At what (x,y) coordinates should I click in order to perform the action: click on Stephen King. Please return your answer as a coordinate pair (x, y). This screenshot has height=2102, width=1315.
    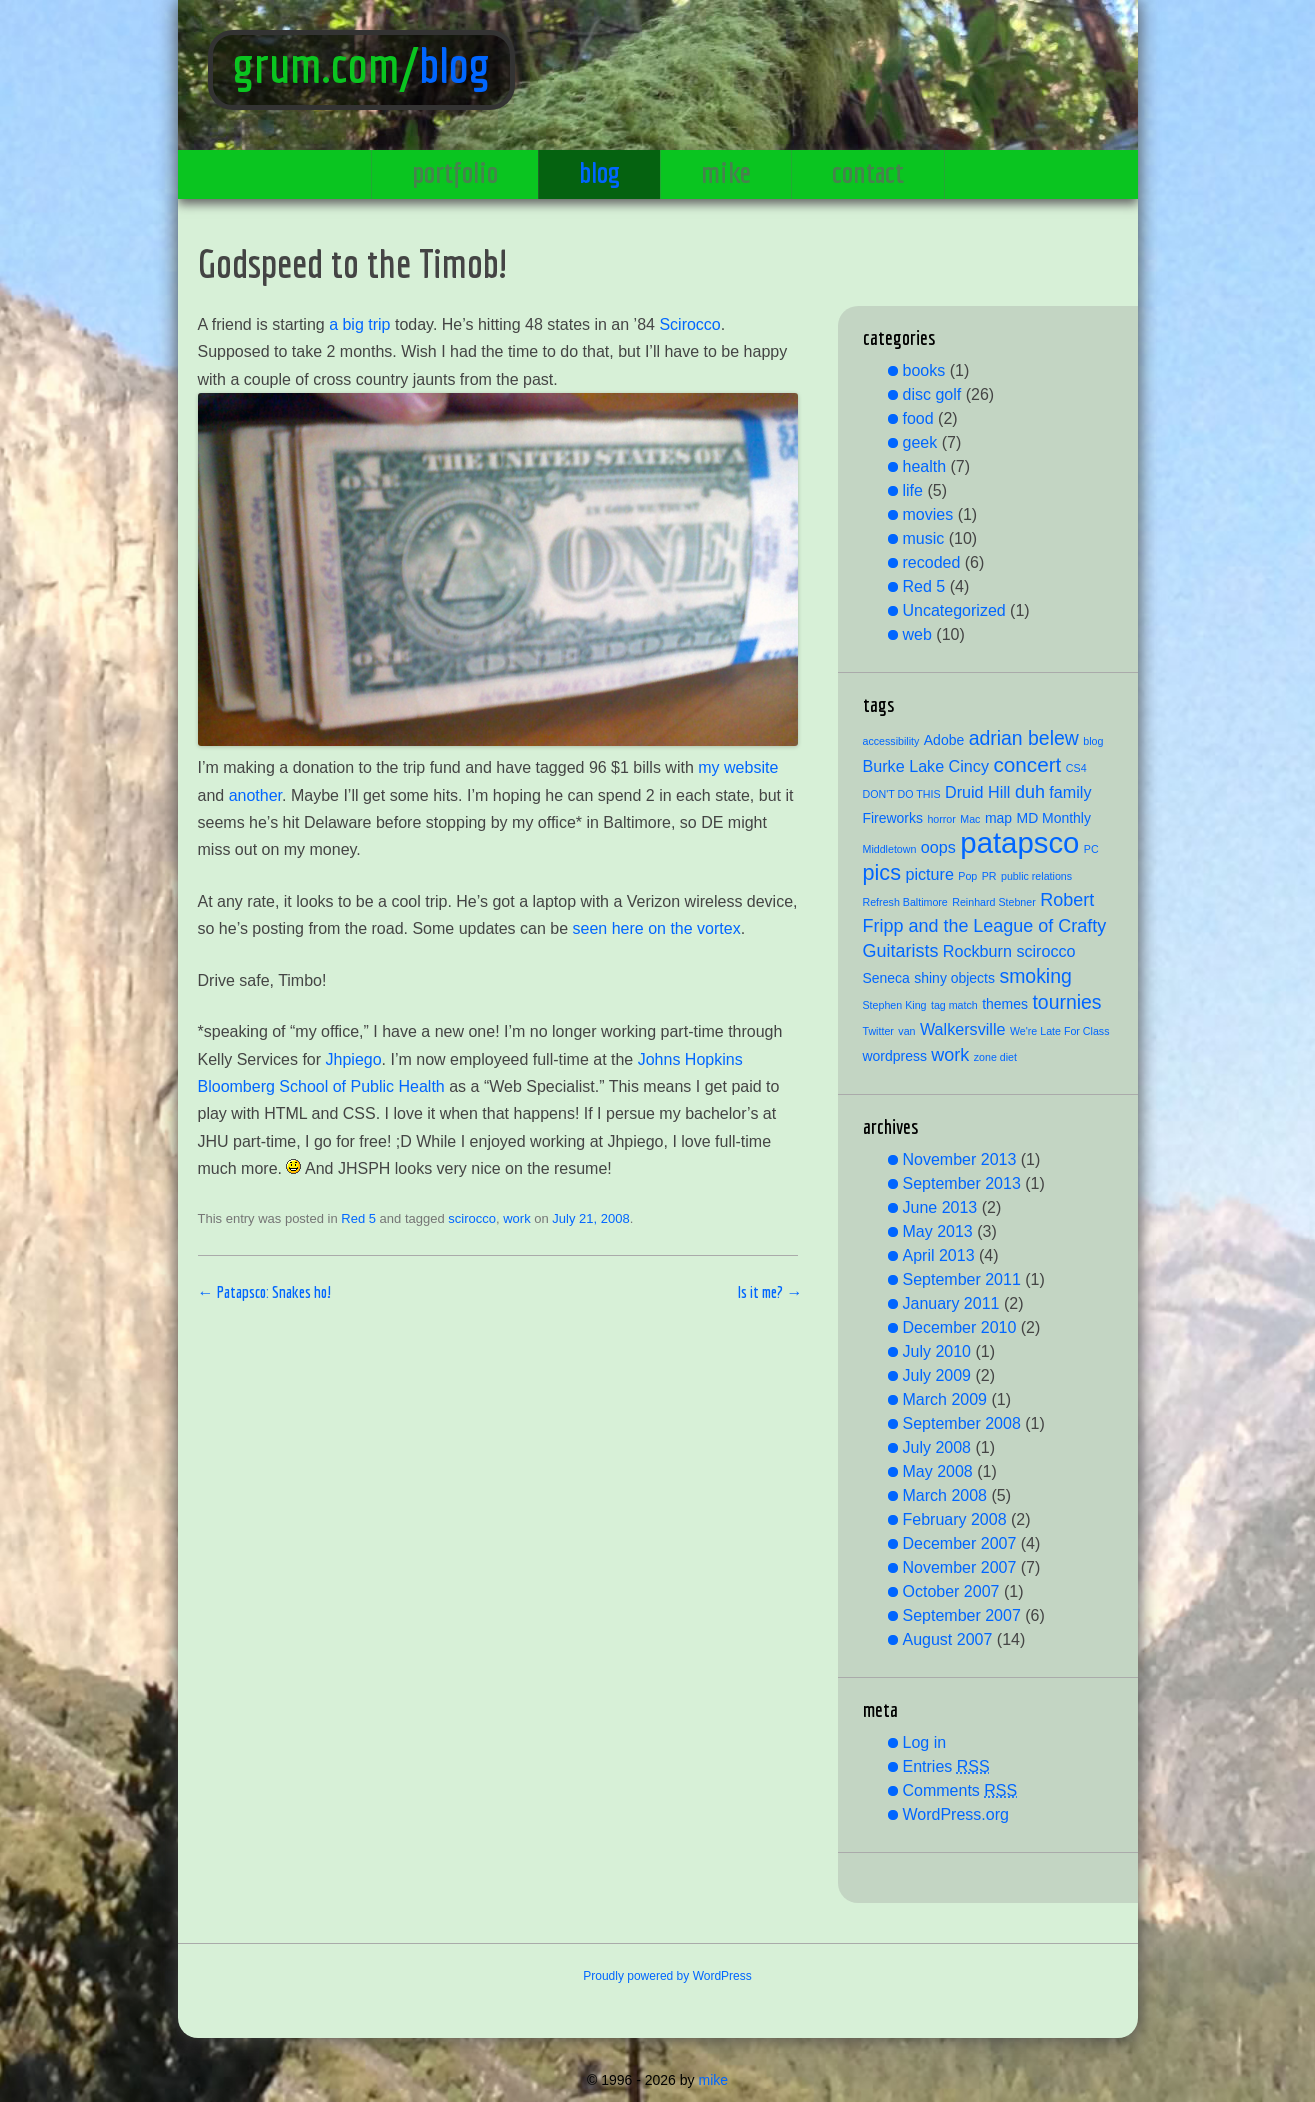
    Looking at the image, I should click on (895, 1005).